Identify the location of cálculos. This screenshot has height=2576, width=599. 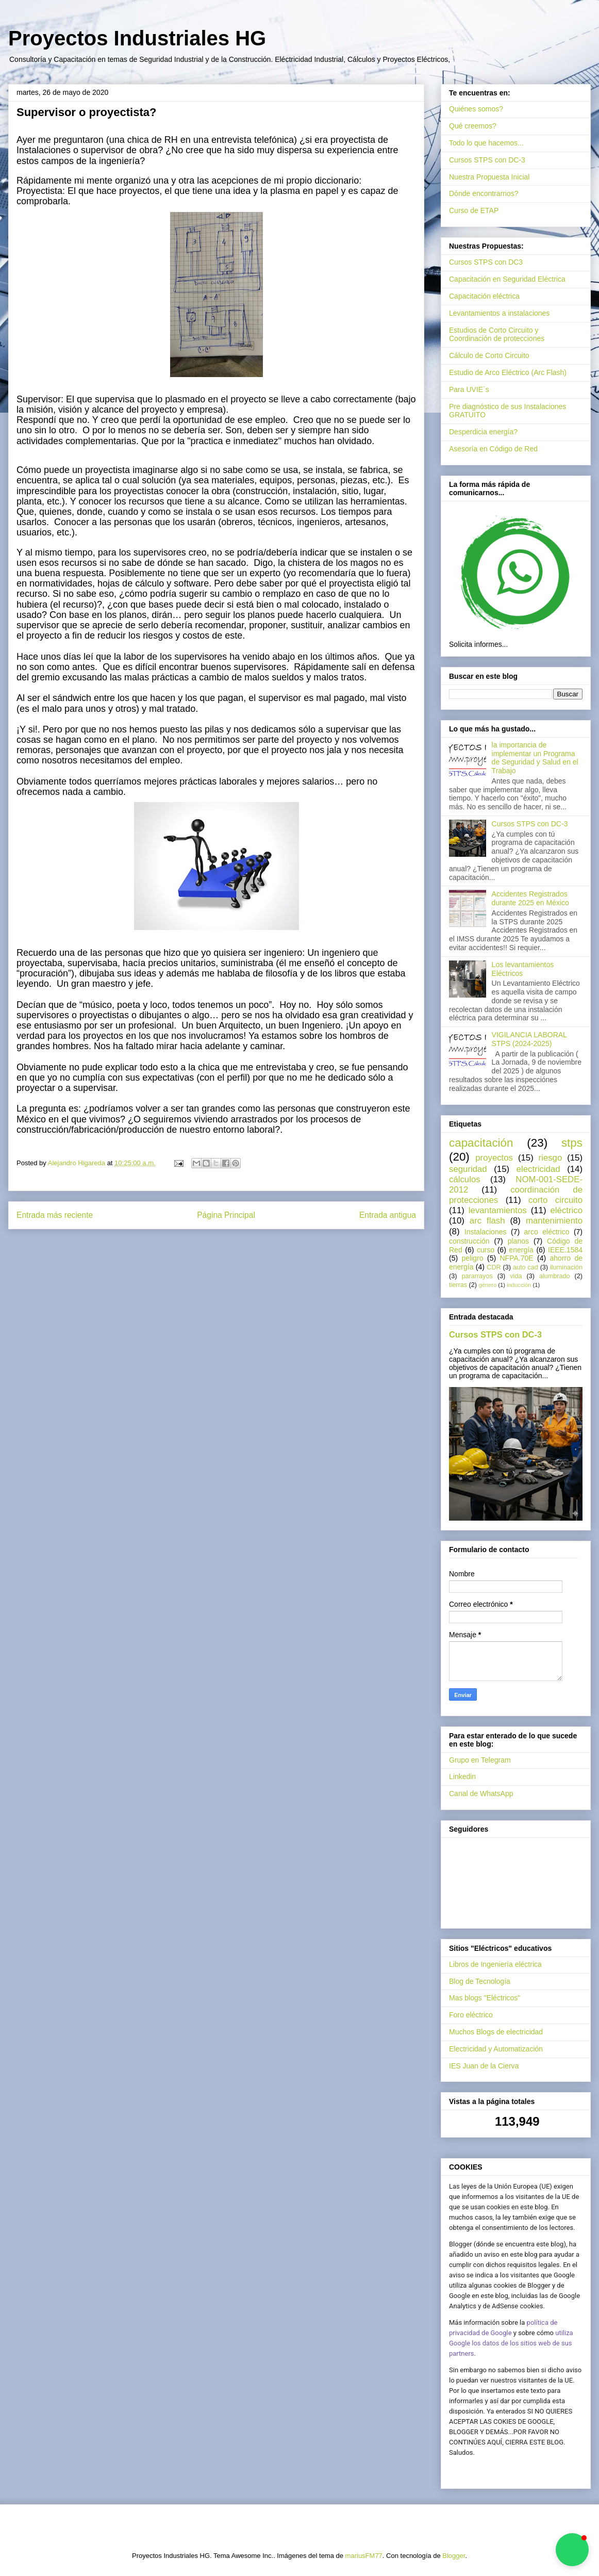
(464, 1179).